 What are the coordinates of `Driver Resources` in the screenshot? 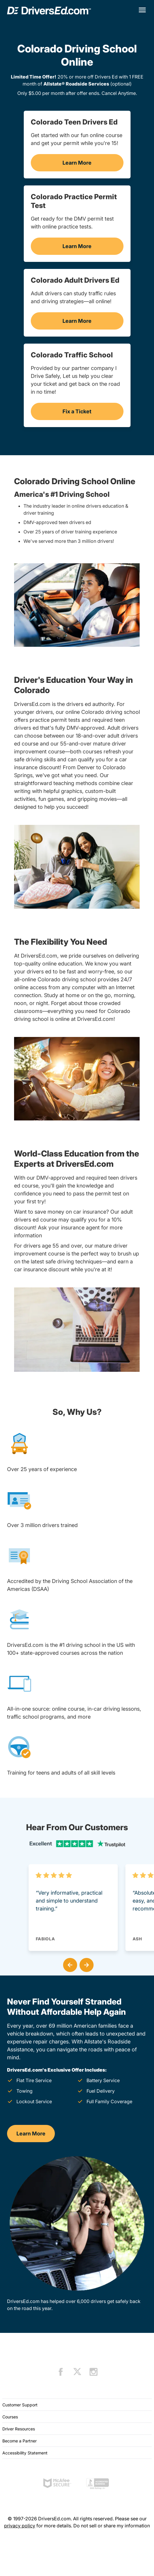 It's located at (18, 2428).